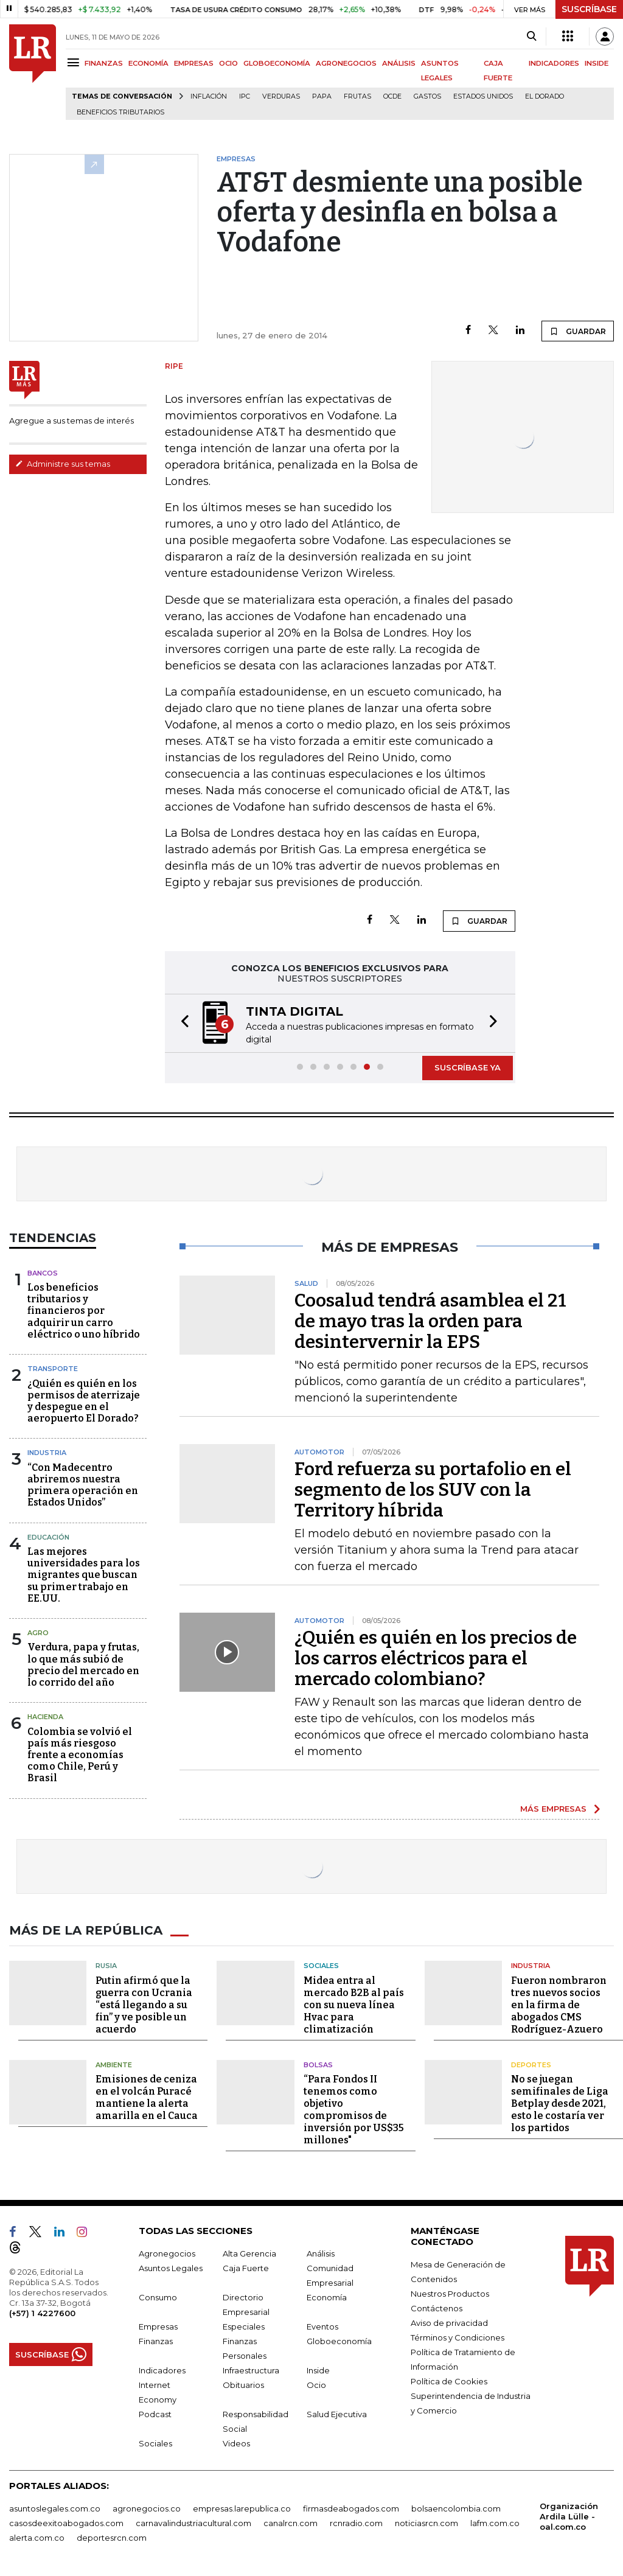 The image size is (623, 2576). Describe the element at coordinates (544, 96) in the screenshot. I see `El Dorado` at that location.